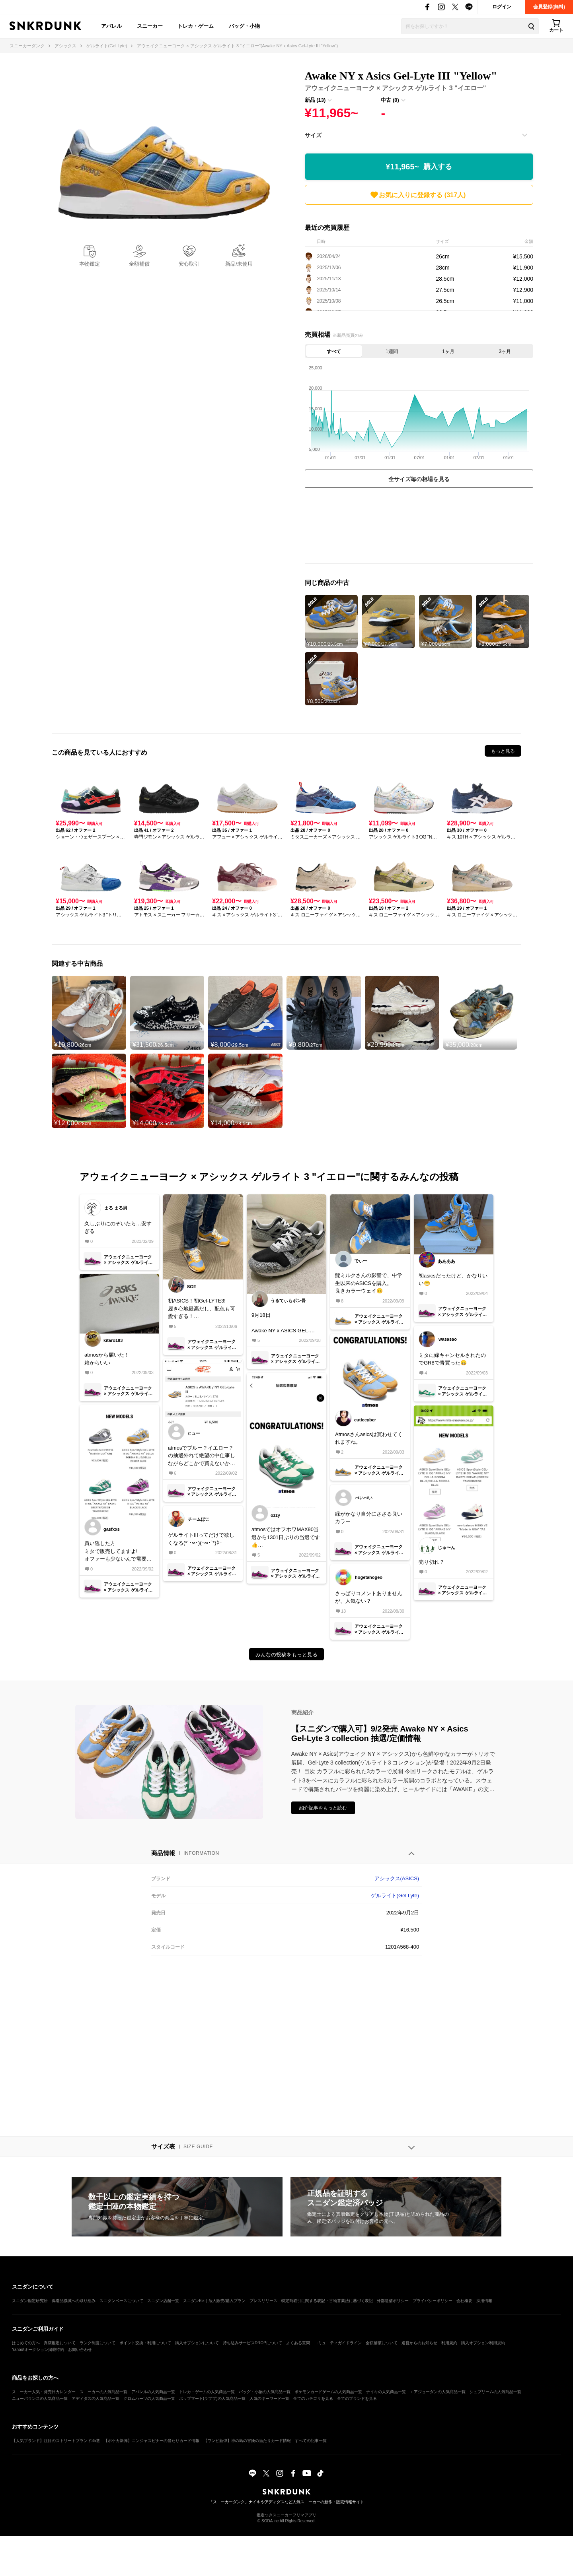  Describe the element at coordinates (118, 1228) in the screenshot. I see `久しぶりにのぞいたら…安すぎる` at that location.